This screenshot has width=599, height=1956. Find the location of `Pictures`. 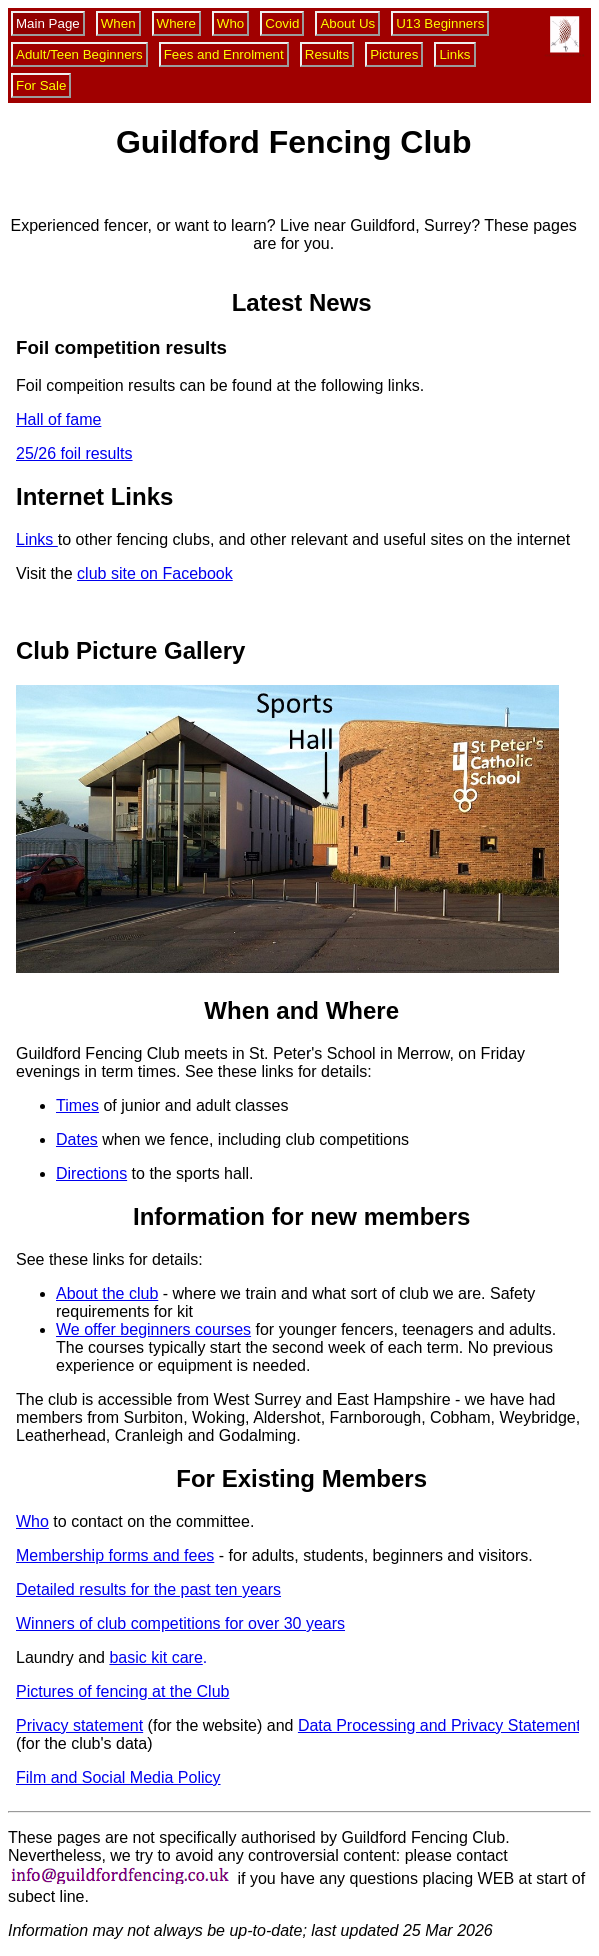

Pictures is located at coordinates (394, 54).